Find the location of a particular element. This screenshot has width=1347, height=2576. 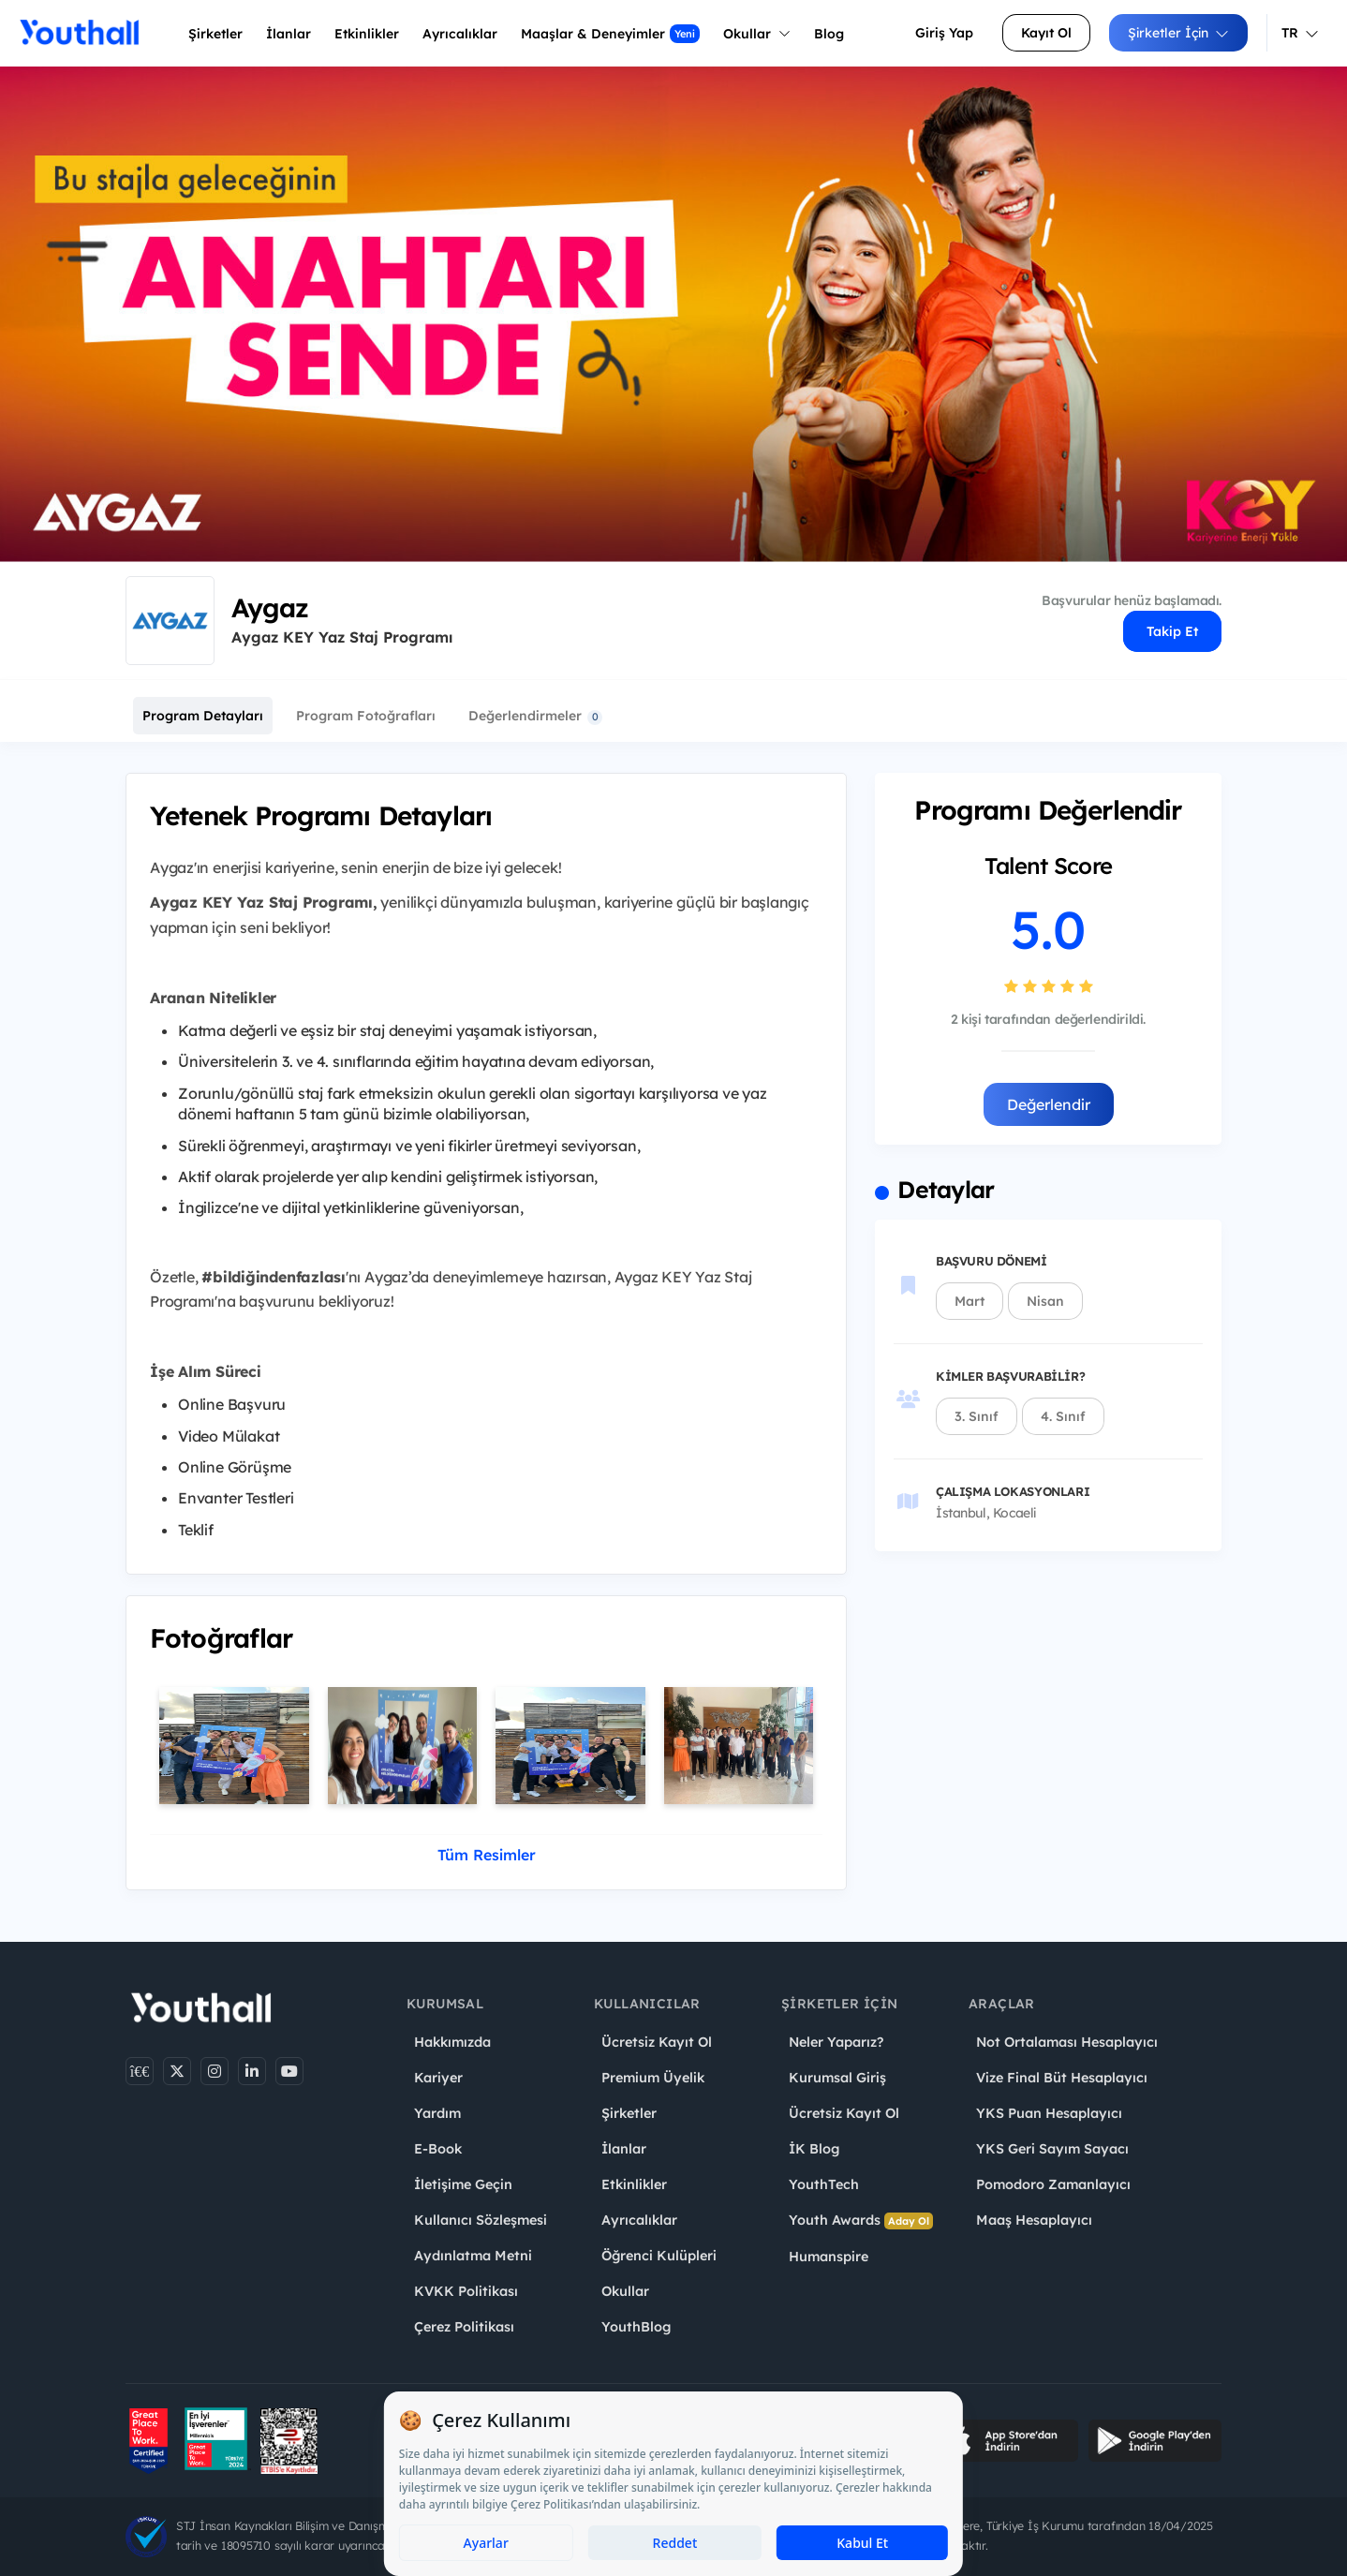

Maaşlar & Deneyimler is located at coordinates (610, 33).